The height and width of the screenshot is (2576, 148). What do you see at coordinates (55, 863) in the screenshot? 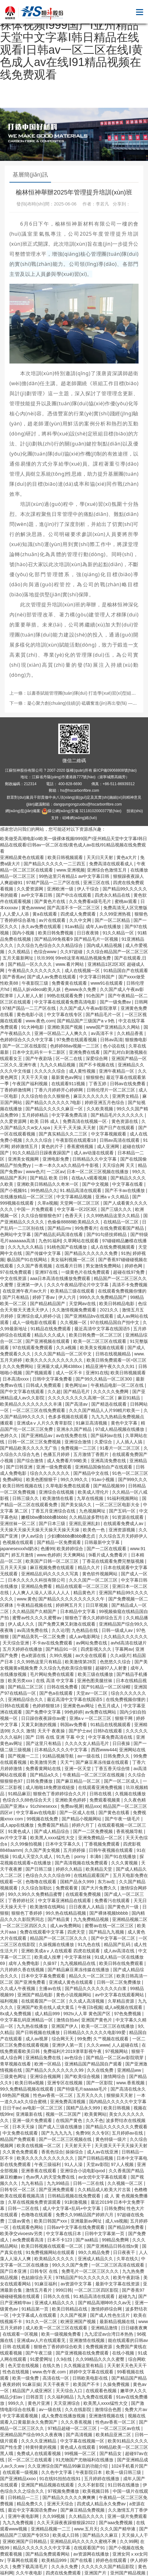
I see `国产精品久久久久久一二三四五` at bounding box center [55, 863].